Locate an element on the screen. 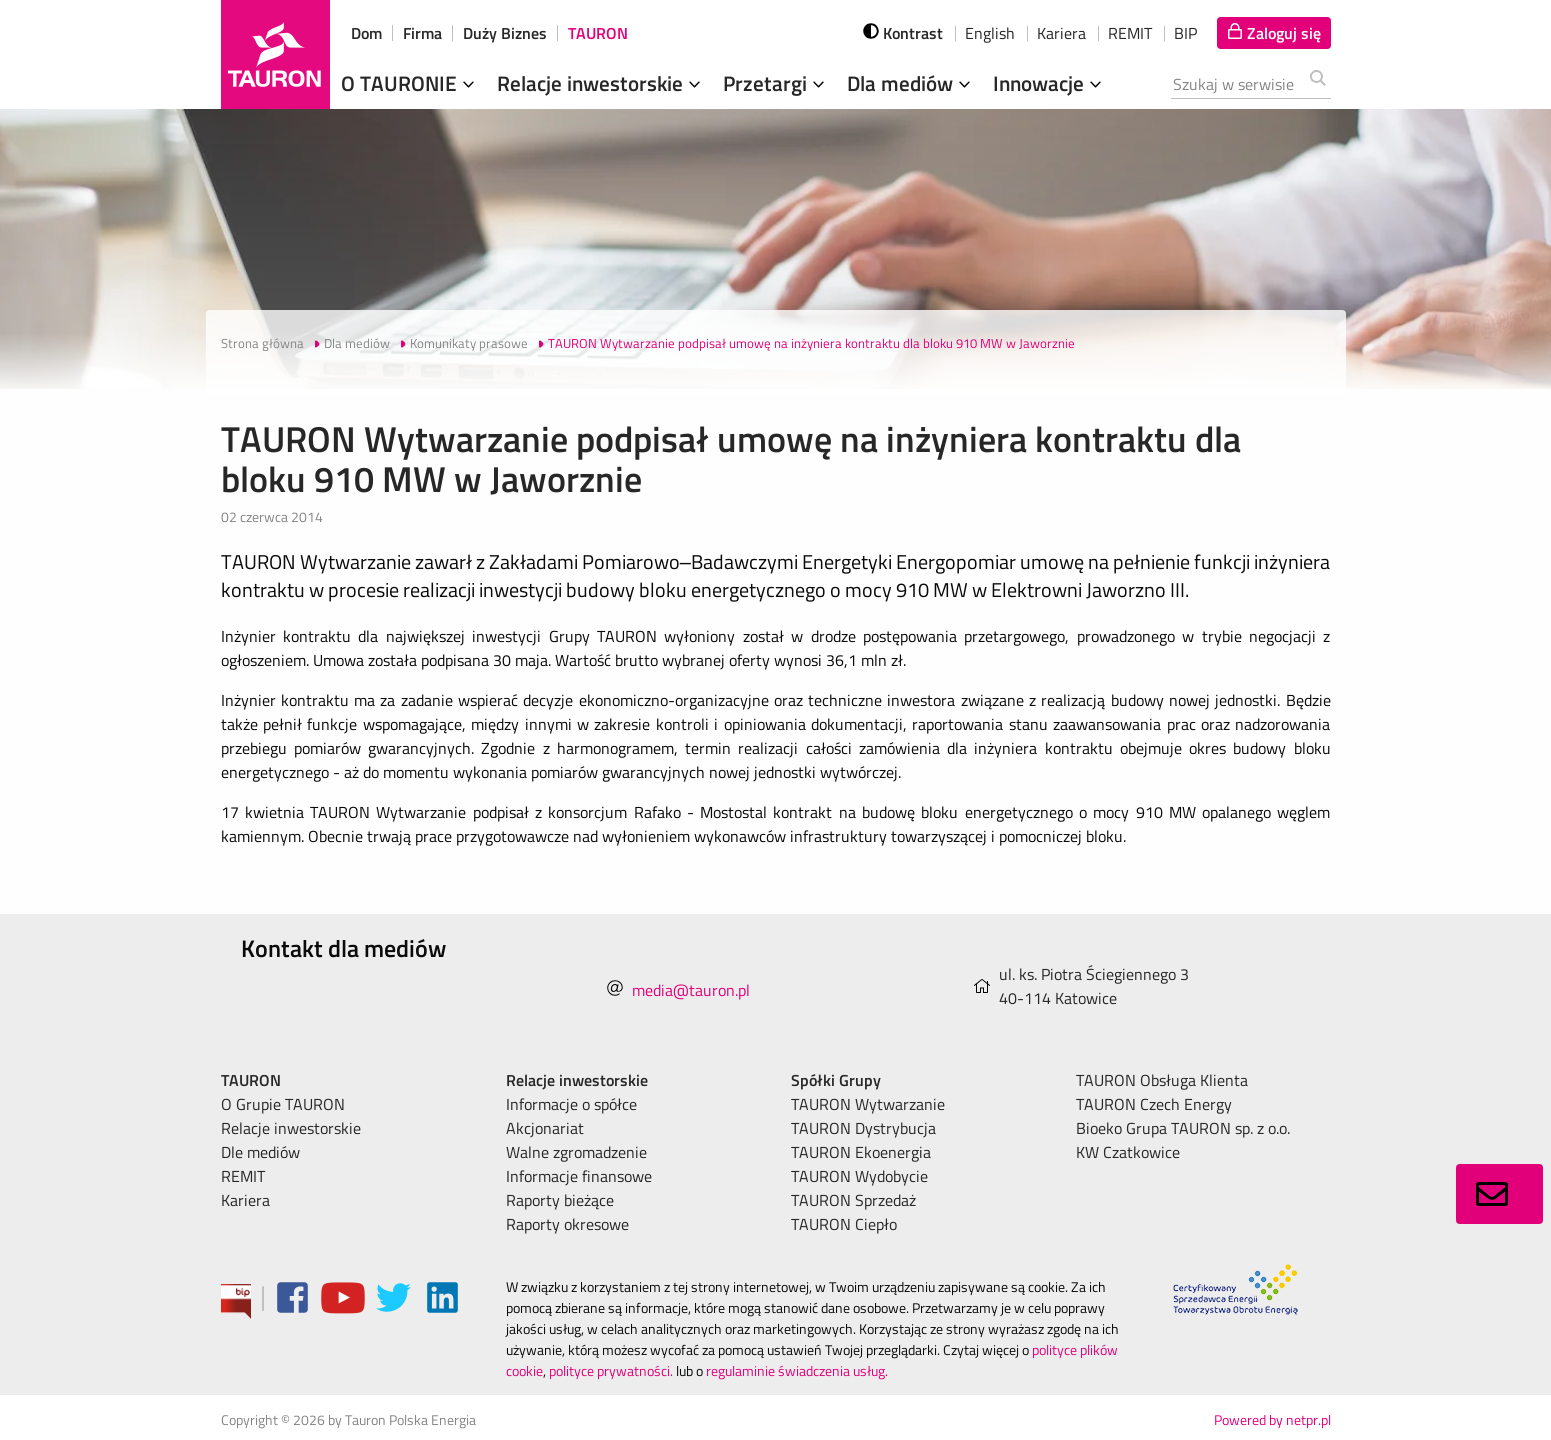 The width and height of the screenshot is (1551, 1440). Bioeko Grupa TAURON sp. z o.o. [menuitem] is located at coordinates (1183, 1128).